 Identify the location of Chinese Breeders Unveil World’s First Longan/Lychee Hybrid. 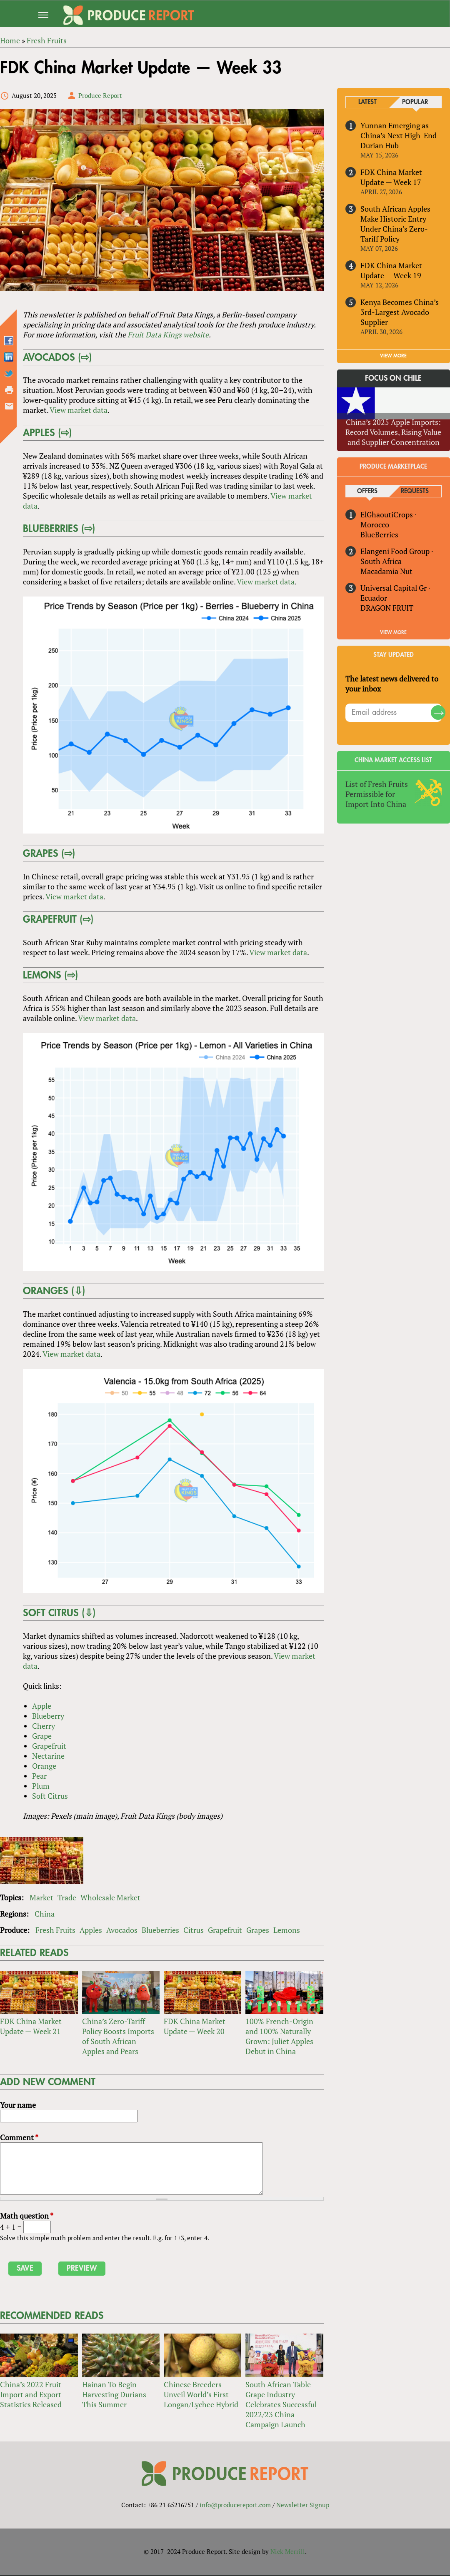
(201, 2395).